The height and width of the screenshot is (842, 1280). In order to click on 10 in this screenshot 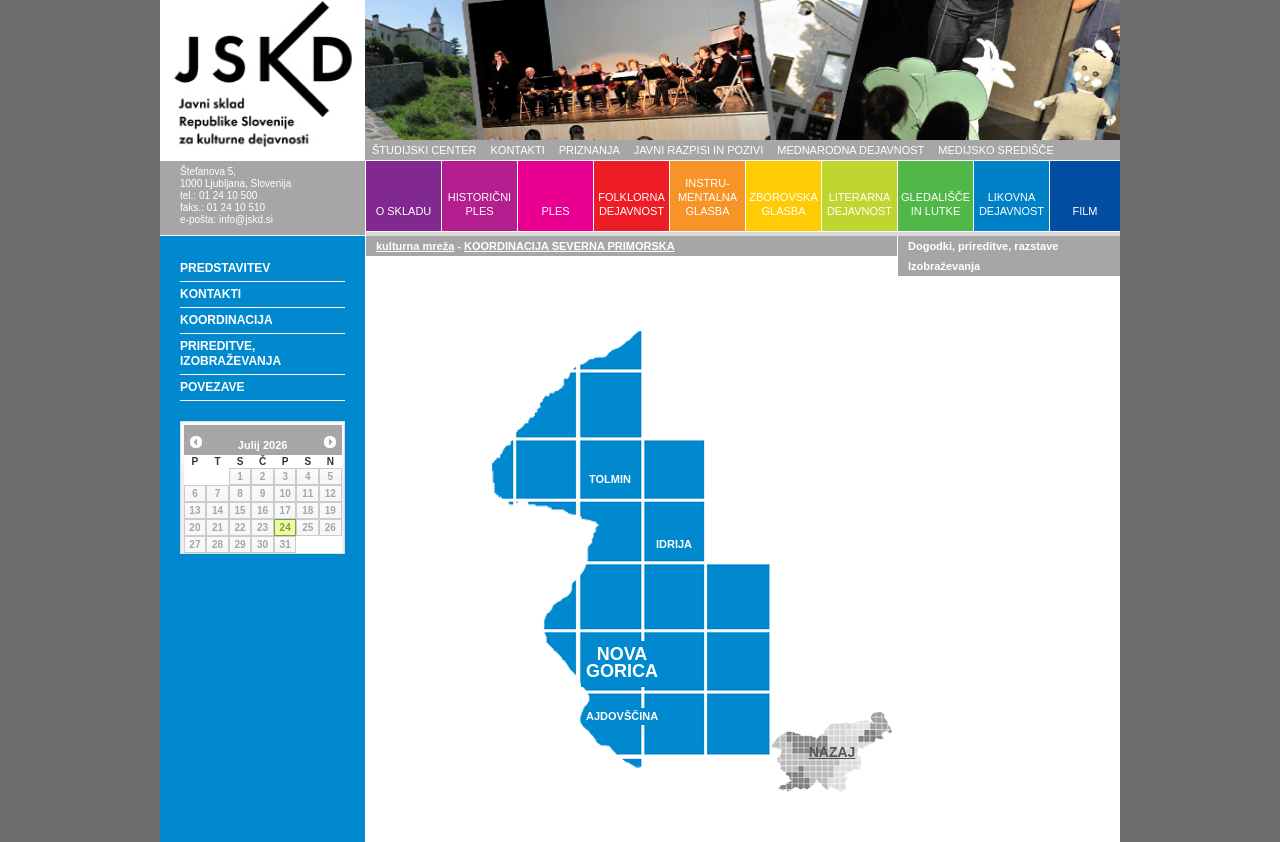, I will do `click(285, 493)`.